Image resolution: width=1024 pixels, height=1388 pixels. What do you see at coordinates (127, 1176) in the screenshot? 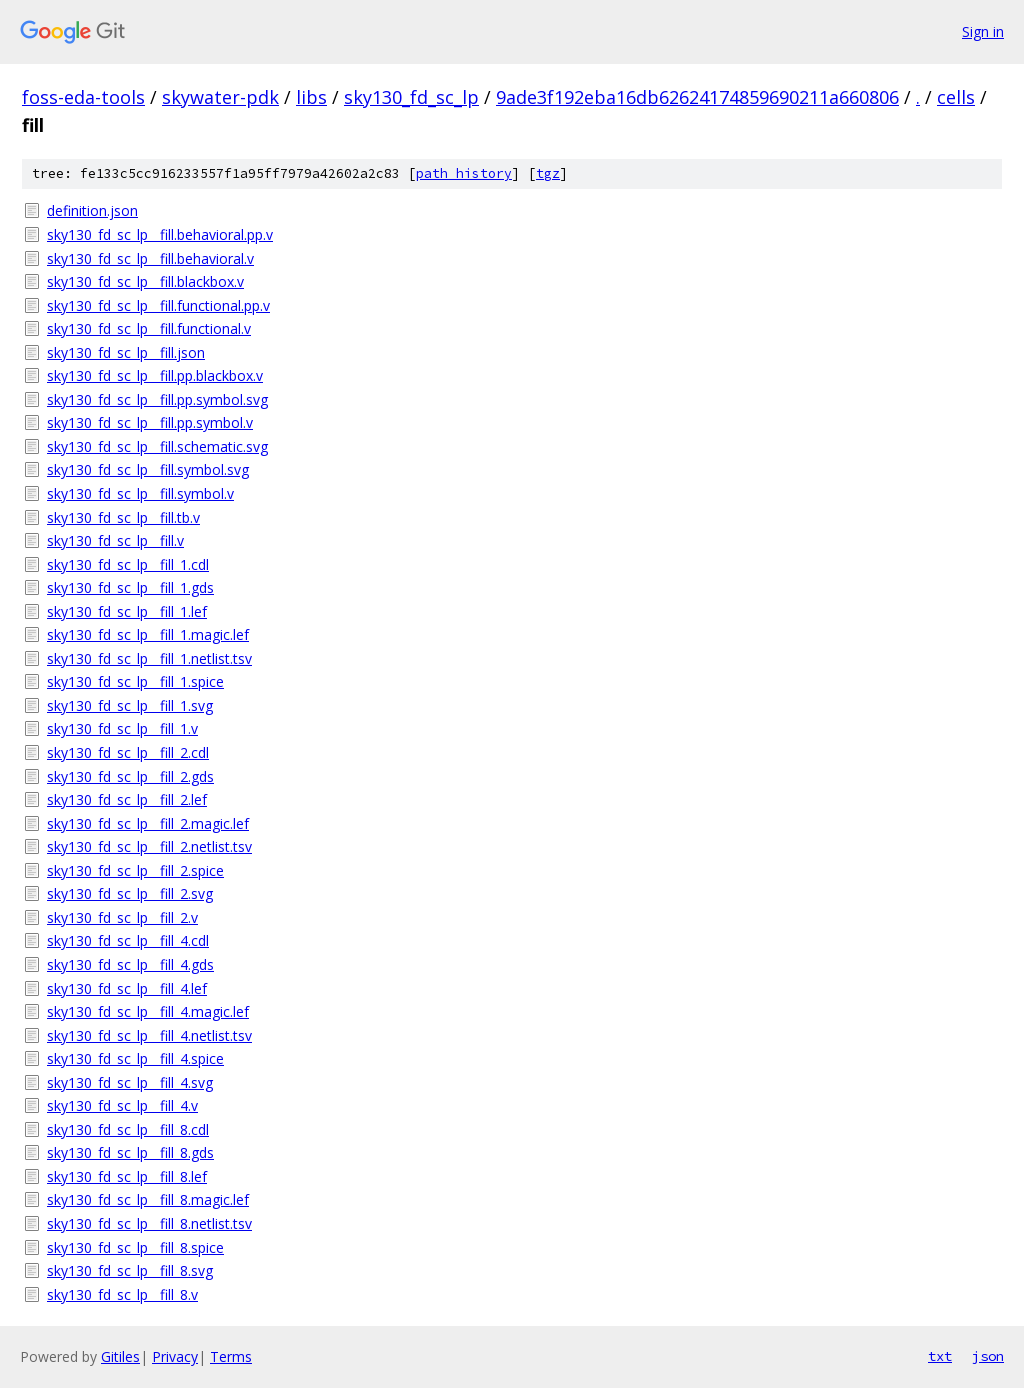
I see `sky130_fd_sc_lp__fill_8.lef` at bounding box center [127, 1176].